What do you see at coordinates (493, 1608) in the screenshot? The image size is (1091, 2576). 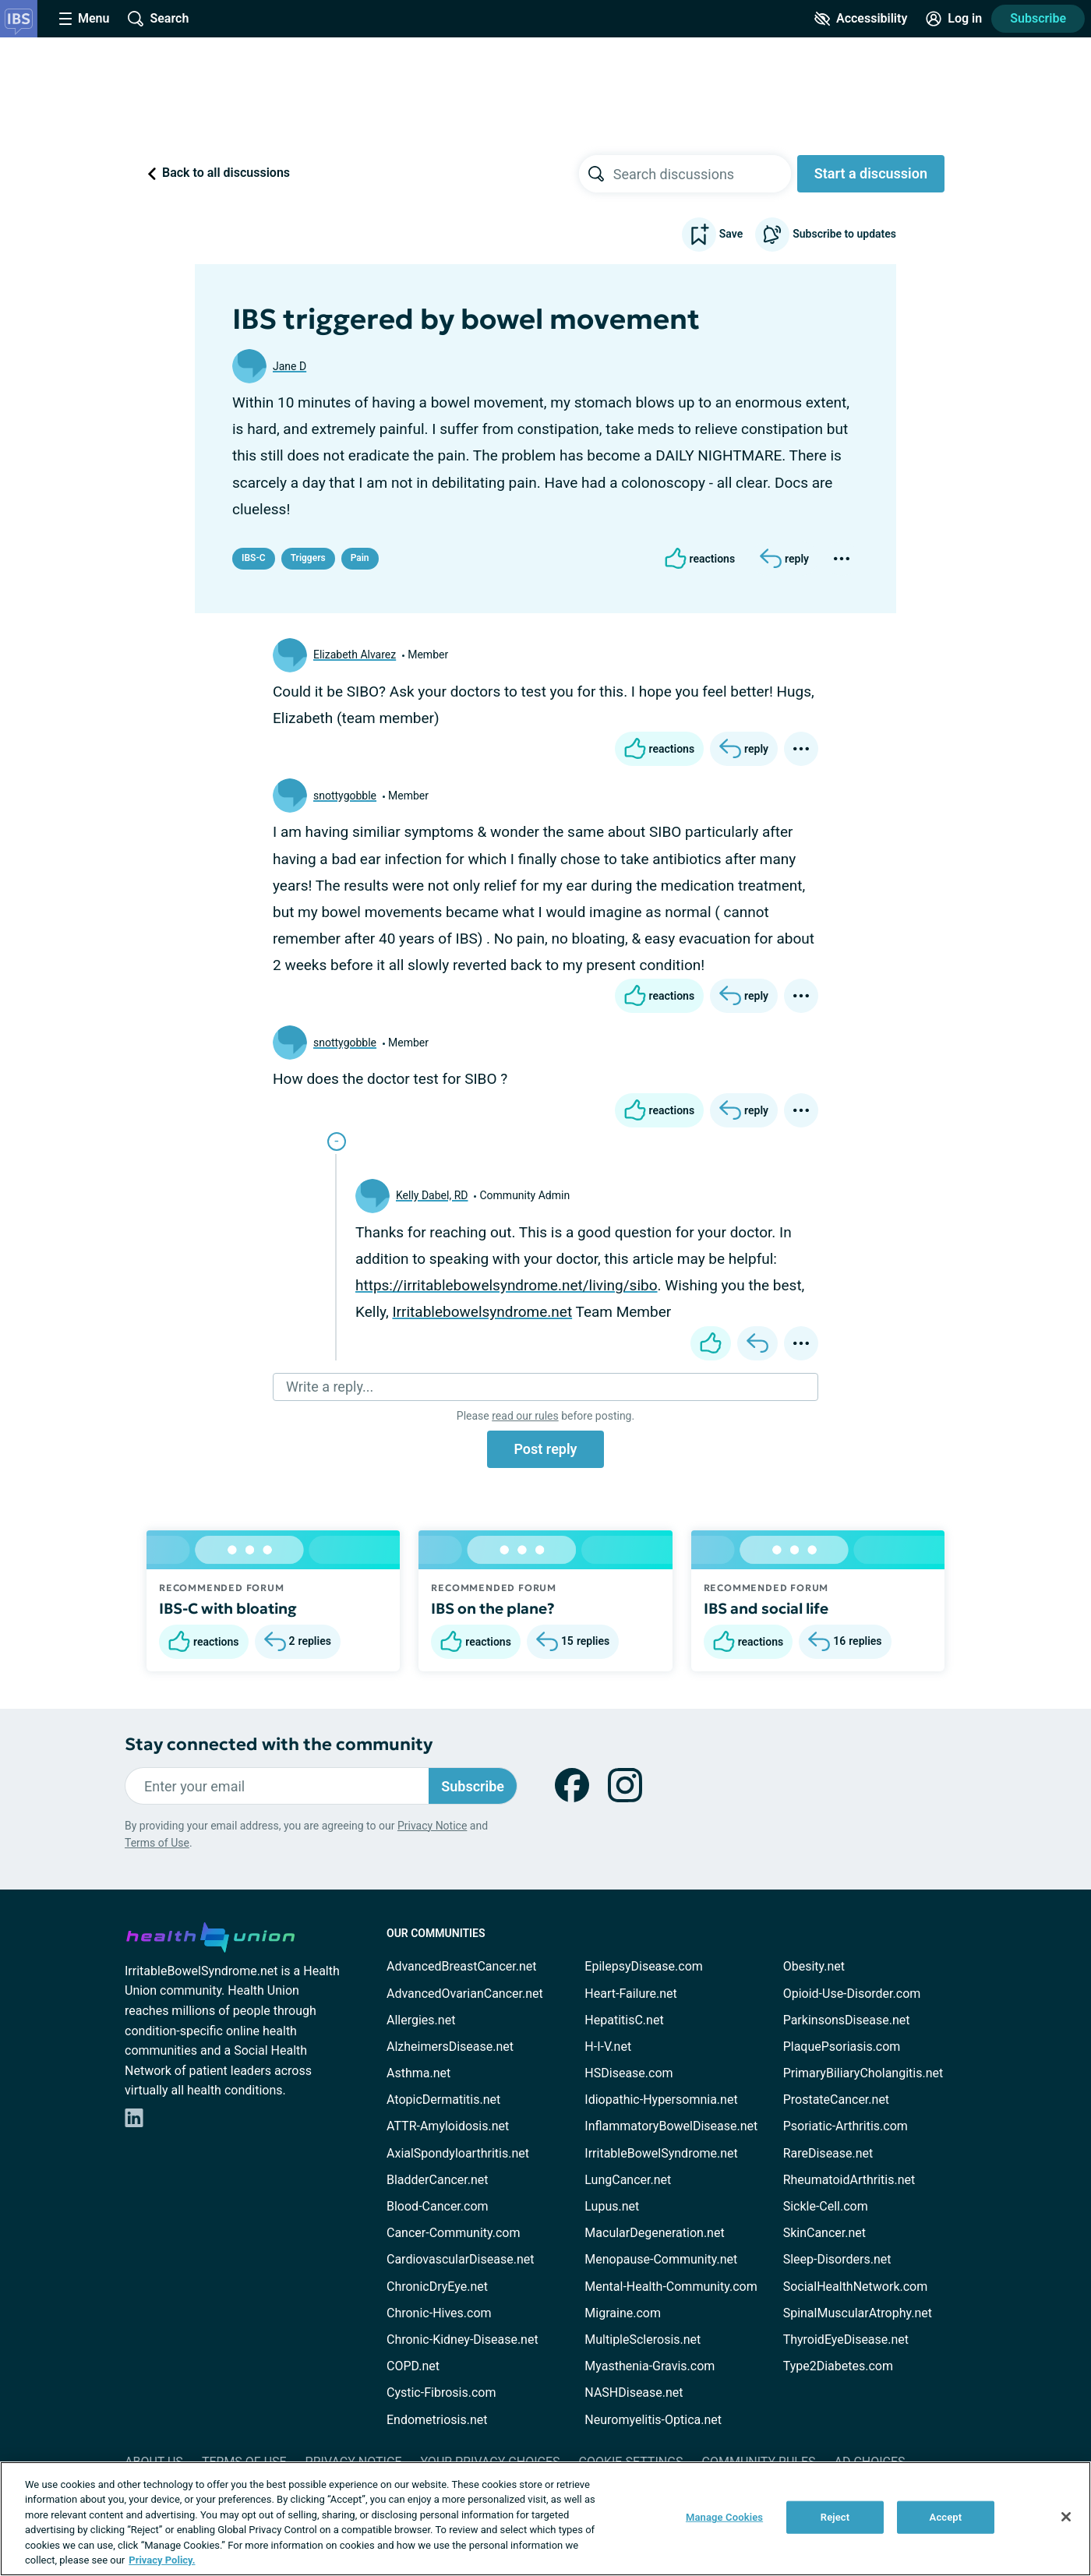 I see `IBS on the plane?` at bounding box center [493, 1608].